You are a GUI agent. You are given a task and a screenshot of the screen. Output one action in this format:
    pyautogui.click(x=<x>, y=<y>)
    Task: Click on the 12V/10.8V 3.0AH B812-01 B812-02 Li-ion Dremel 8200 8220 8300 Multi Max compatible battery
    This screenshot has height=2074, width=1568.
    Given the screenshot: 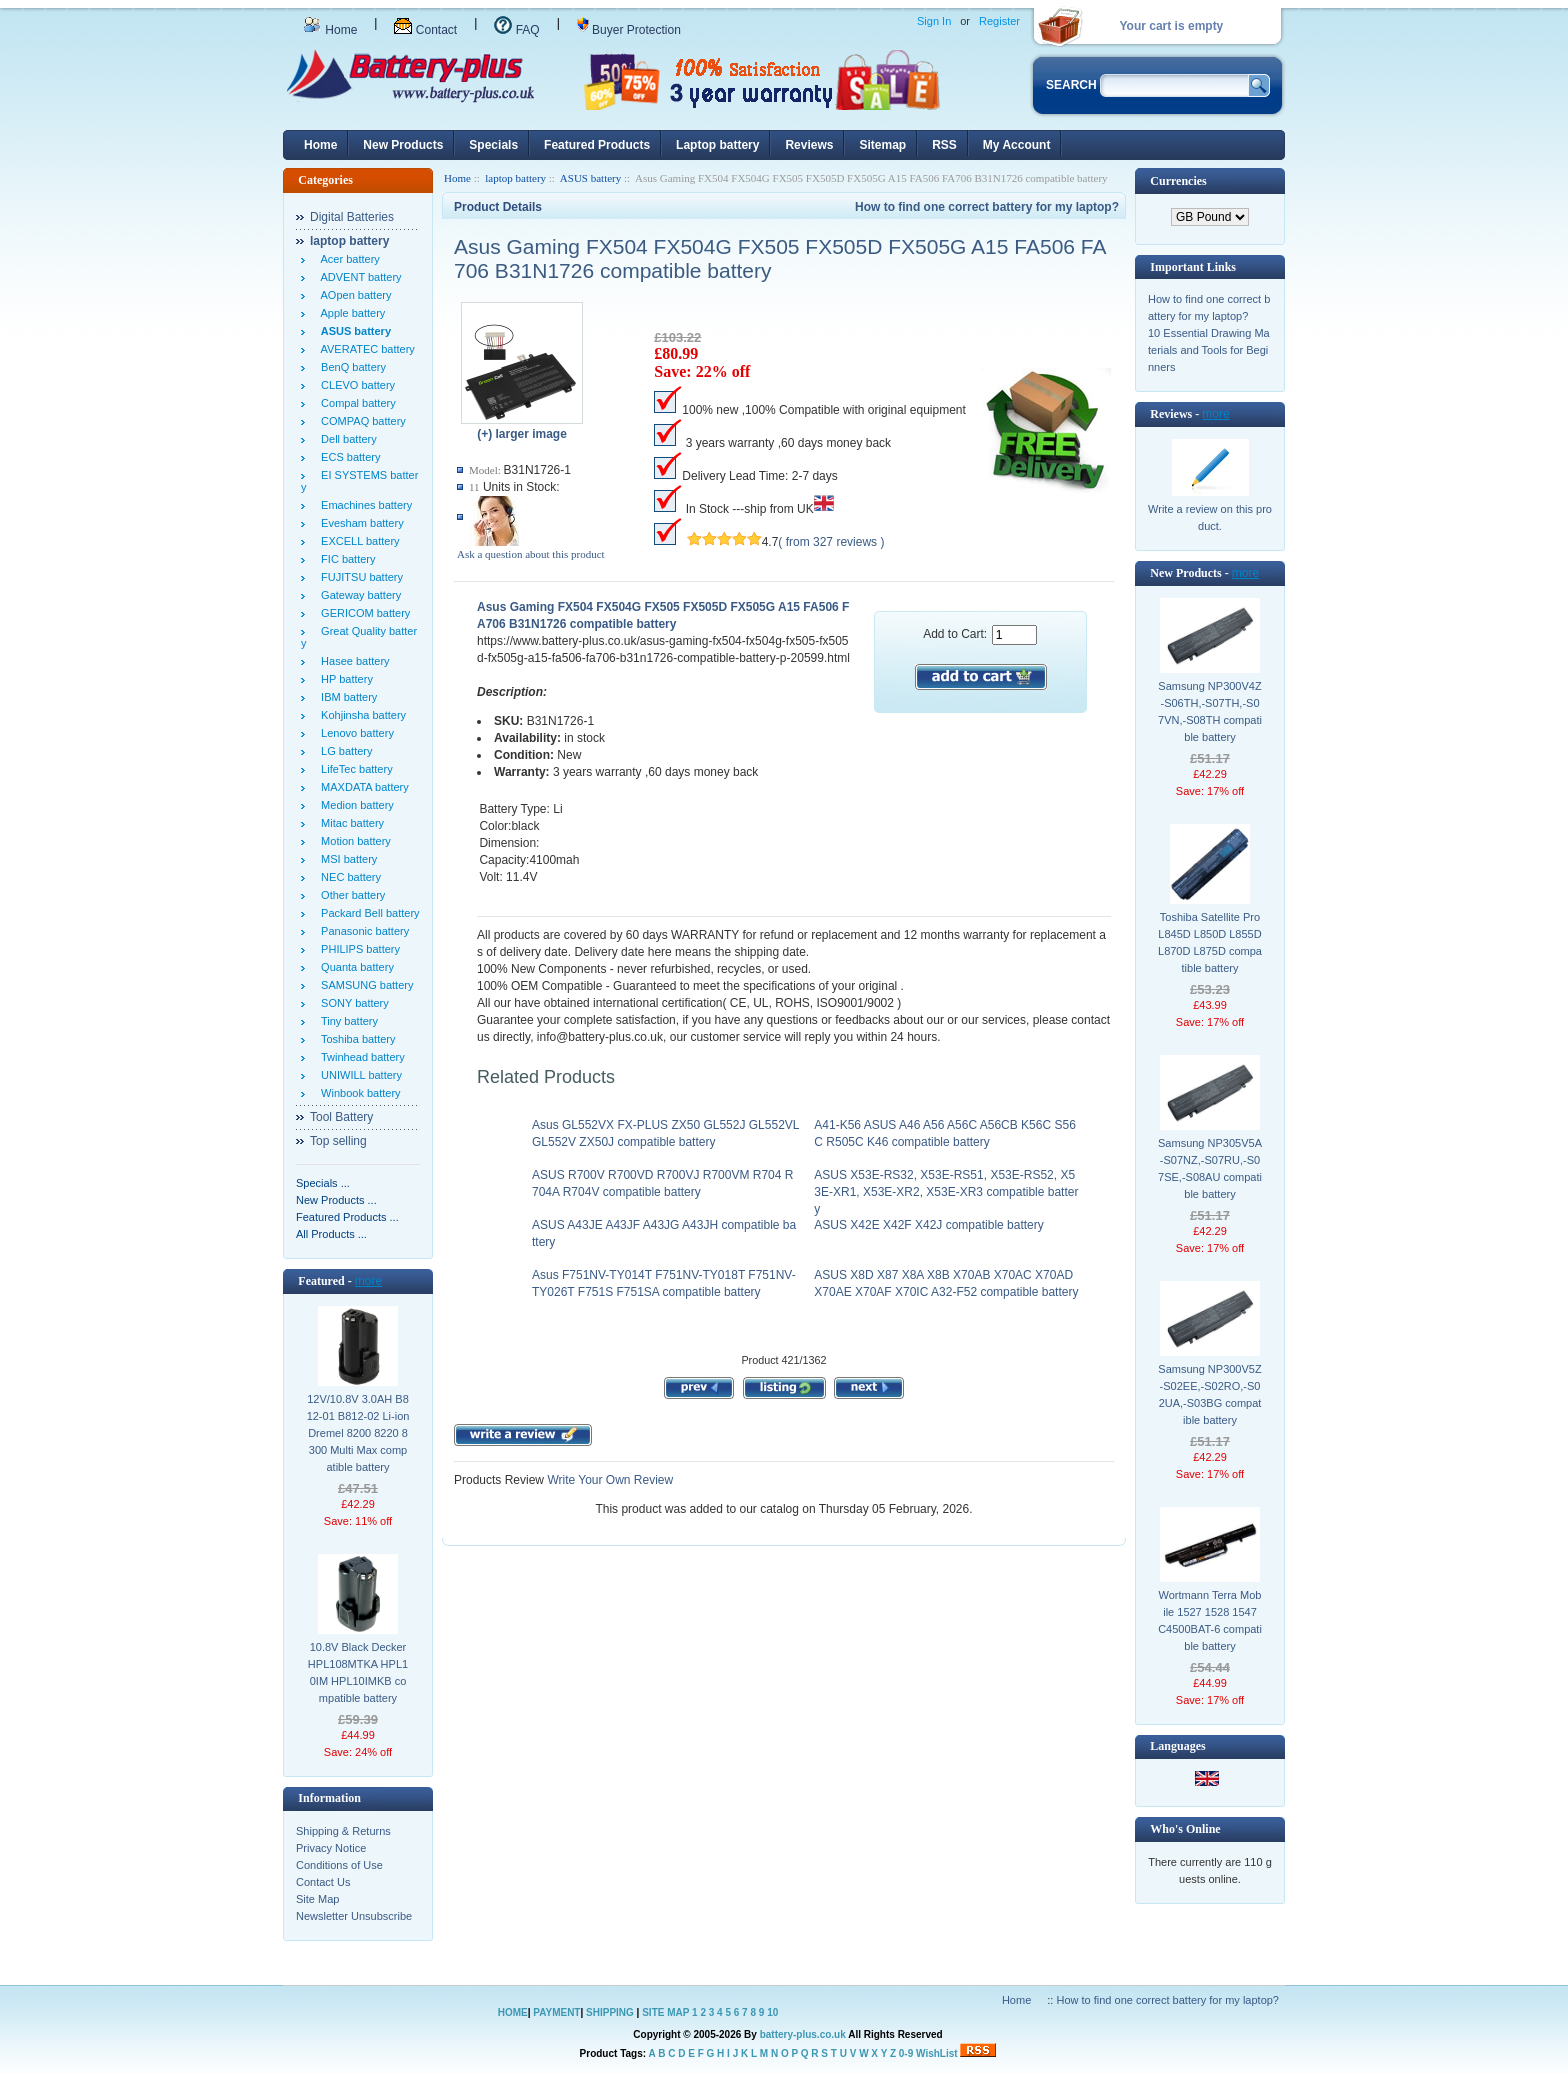 What is the action you would take?
    pyautogui.click(x=358, y=1433)
    